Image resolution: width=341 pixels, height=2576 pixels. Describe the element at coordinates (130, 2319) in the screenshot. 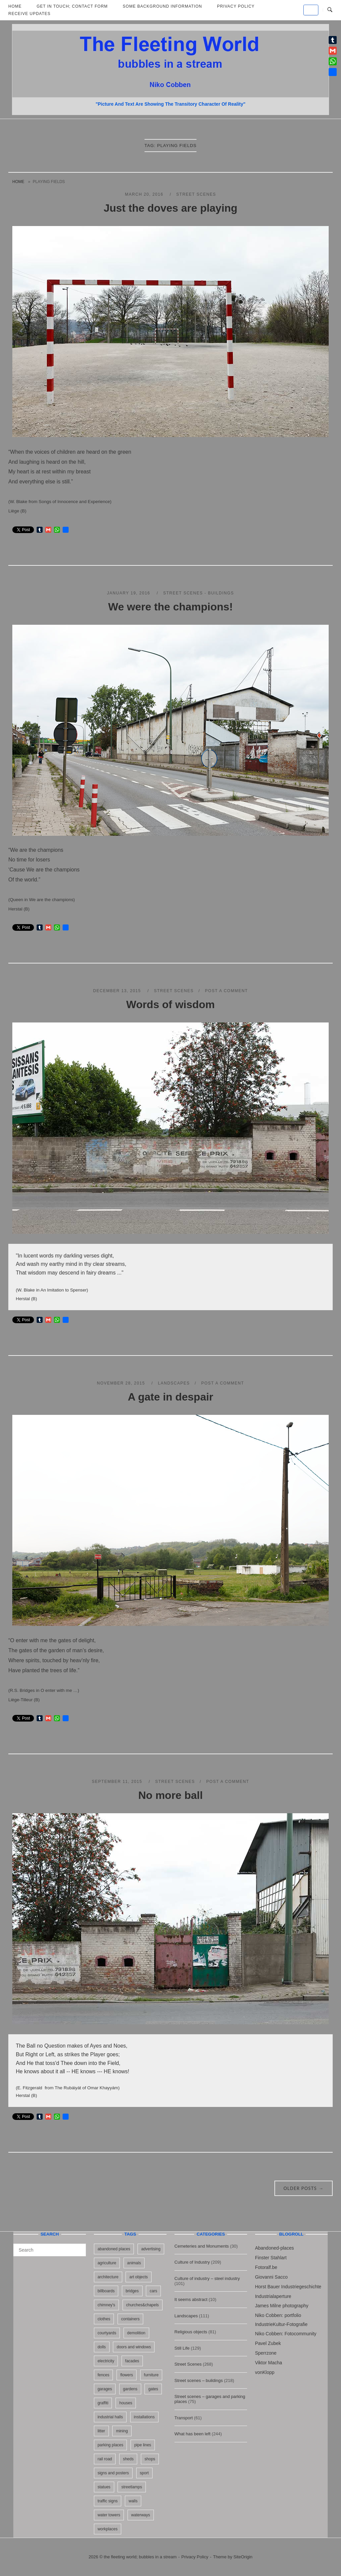

I see `containers` at that location.